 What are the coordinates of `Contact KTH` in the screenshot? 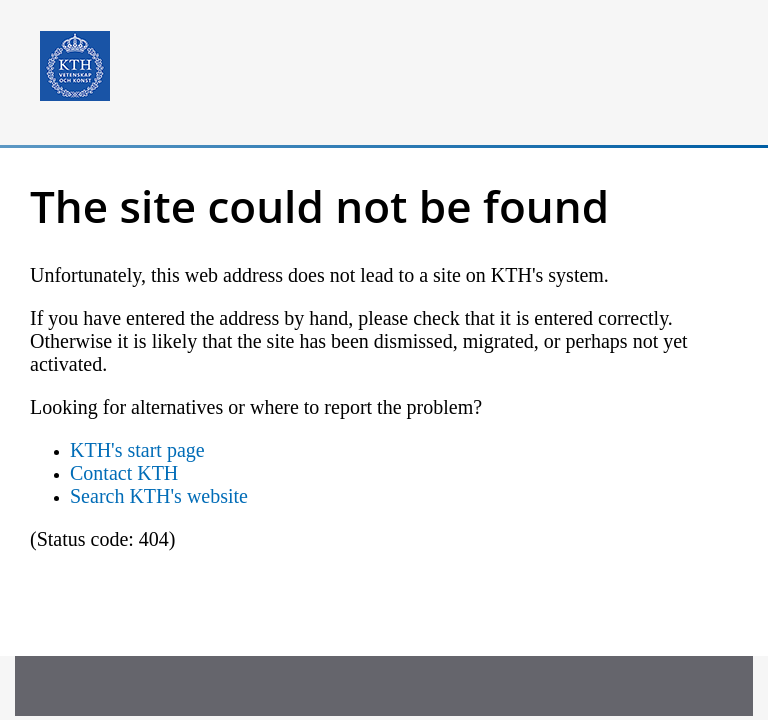 It's located at (124, 473).